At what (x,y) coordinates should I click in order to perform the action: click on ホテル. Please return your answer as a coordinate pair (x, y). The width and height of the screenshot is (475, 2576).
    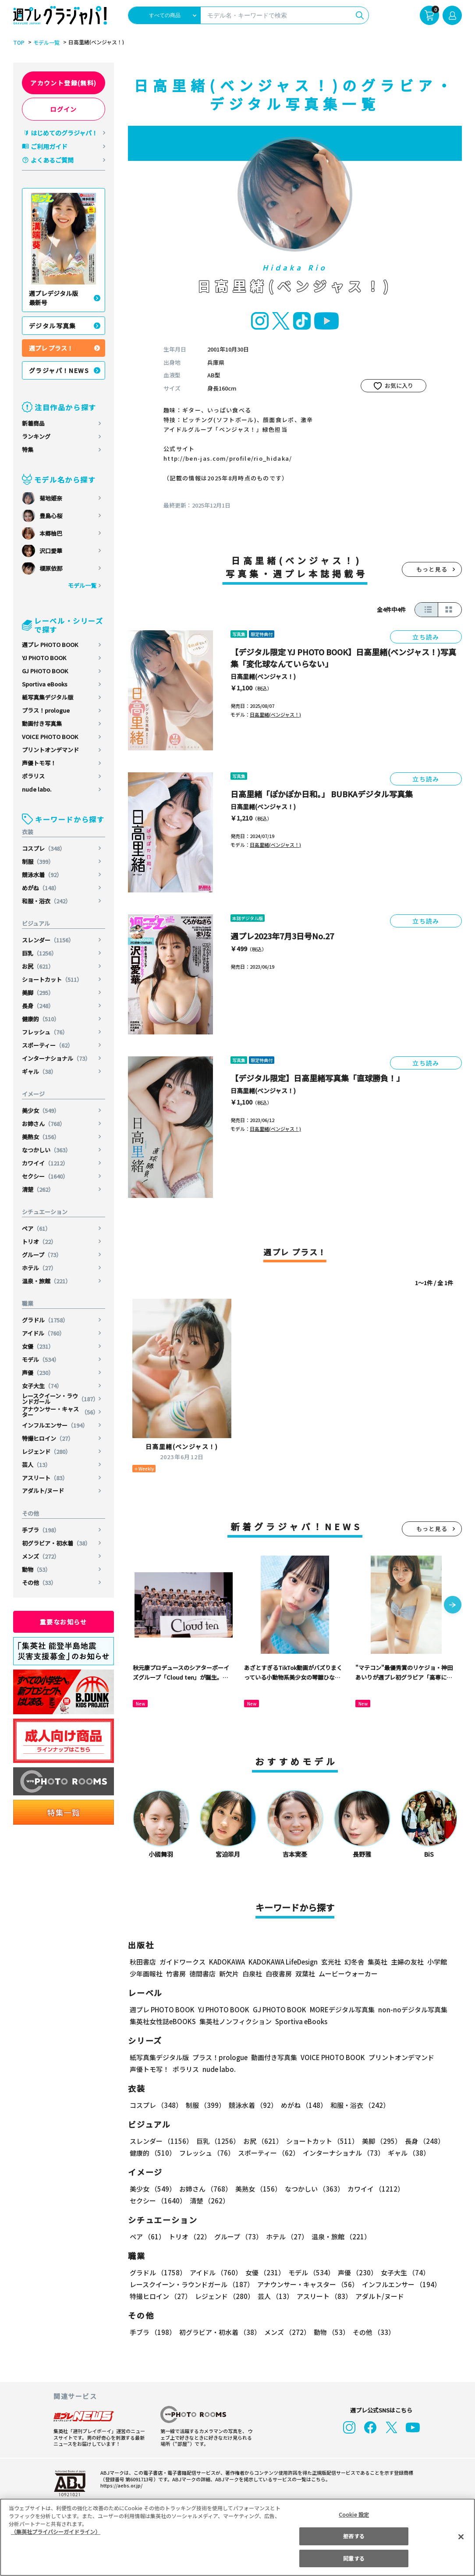
    Looking at the image, I should click on (39, 1268).